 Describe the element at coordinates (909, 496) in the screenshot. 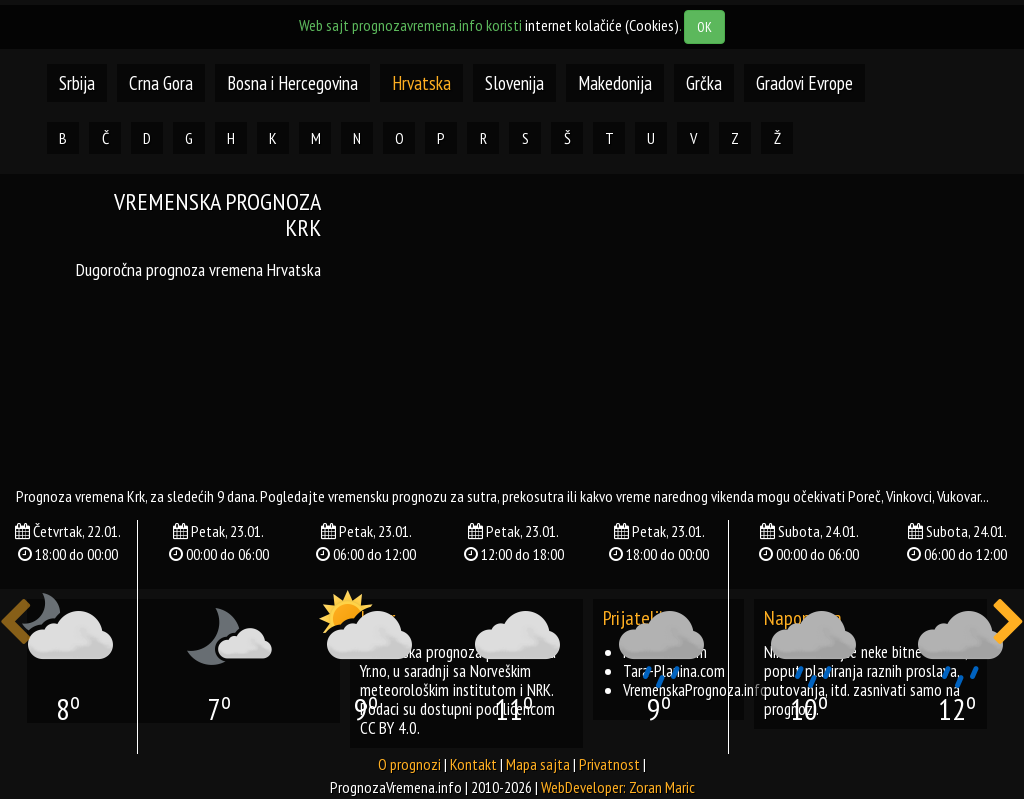

I see `vinkovci` at that location.